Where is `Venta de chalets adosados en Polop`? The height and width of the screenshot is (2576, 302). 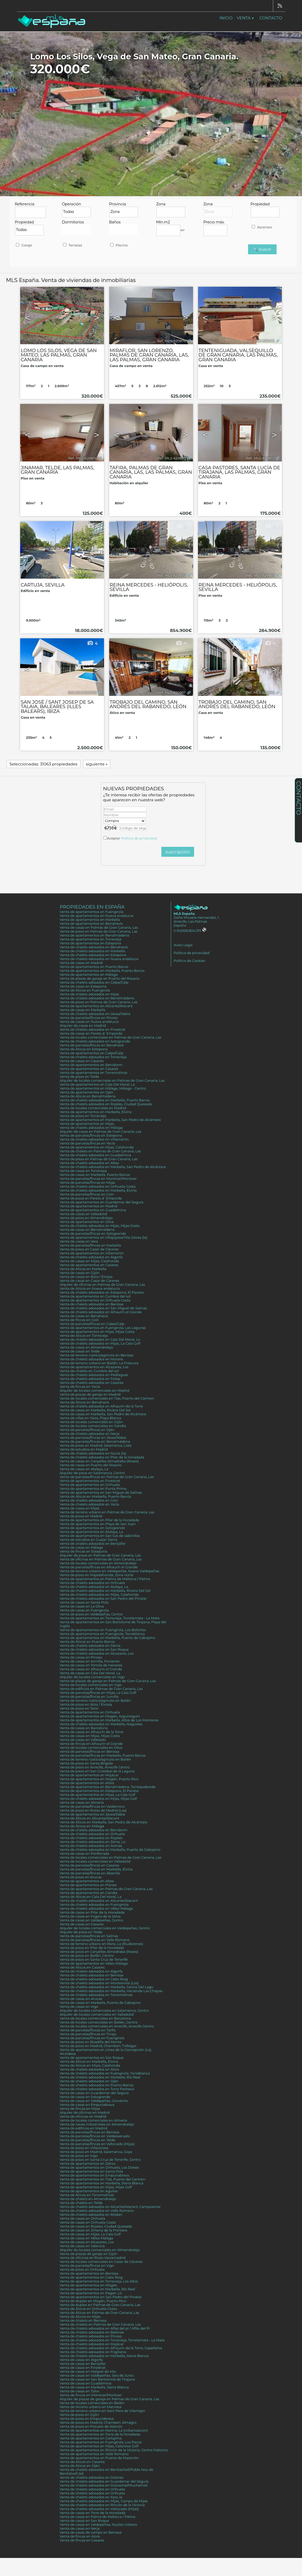 Venta de chalets adosados en Polop is located at coordinates (90, 1379).